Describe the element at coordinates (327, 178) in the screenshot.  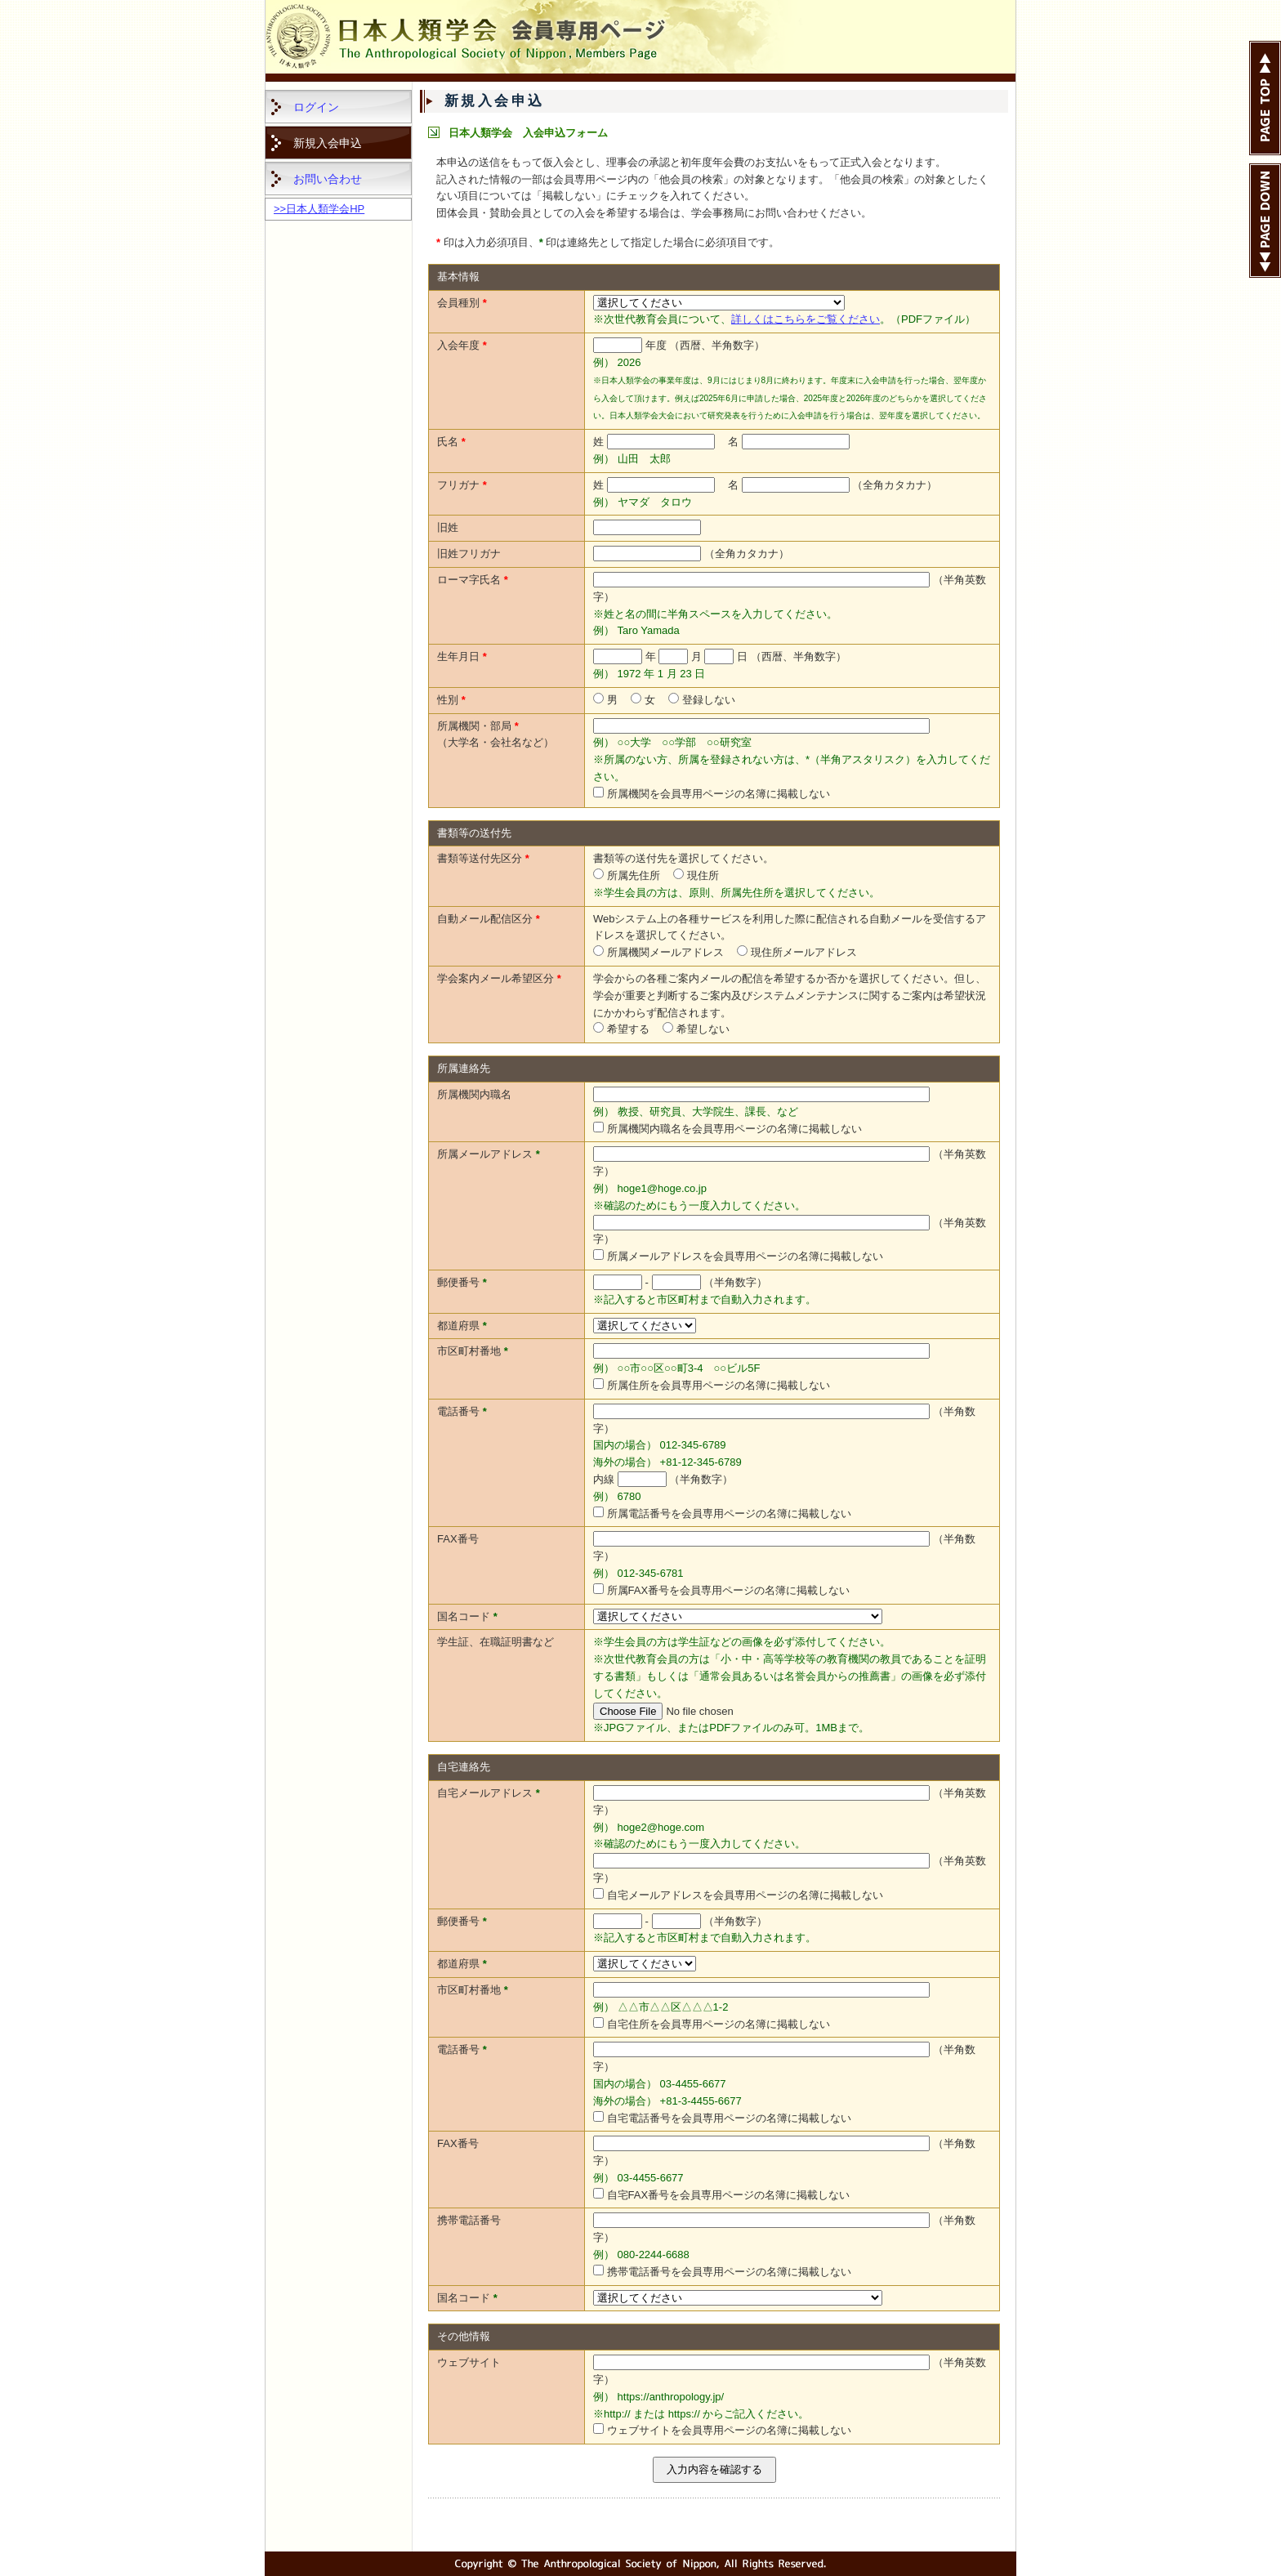
I see `お問い合わせ` at that location.